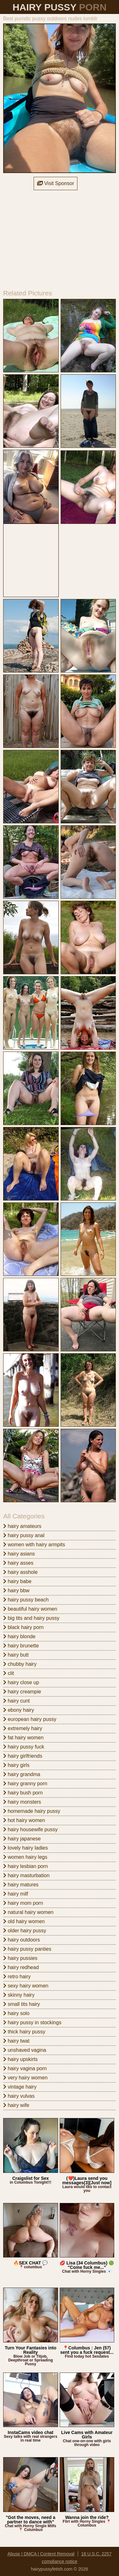 The image size is (119, 2576). Describe the element at coordinates (19, 2087) in the screenshot. I see `vintage hairy` at that location.